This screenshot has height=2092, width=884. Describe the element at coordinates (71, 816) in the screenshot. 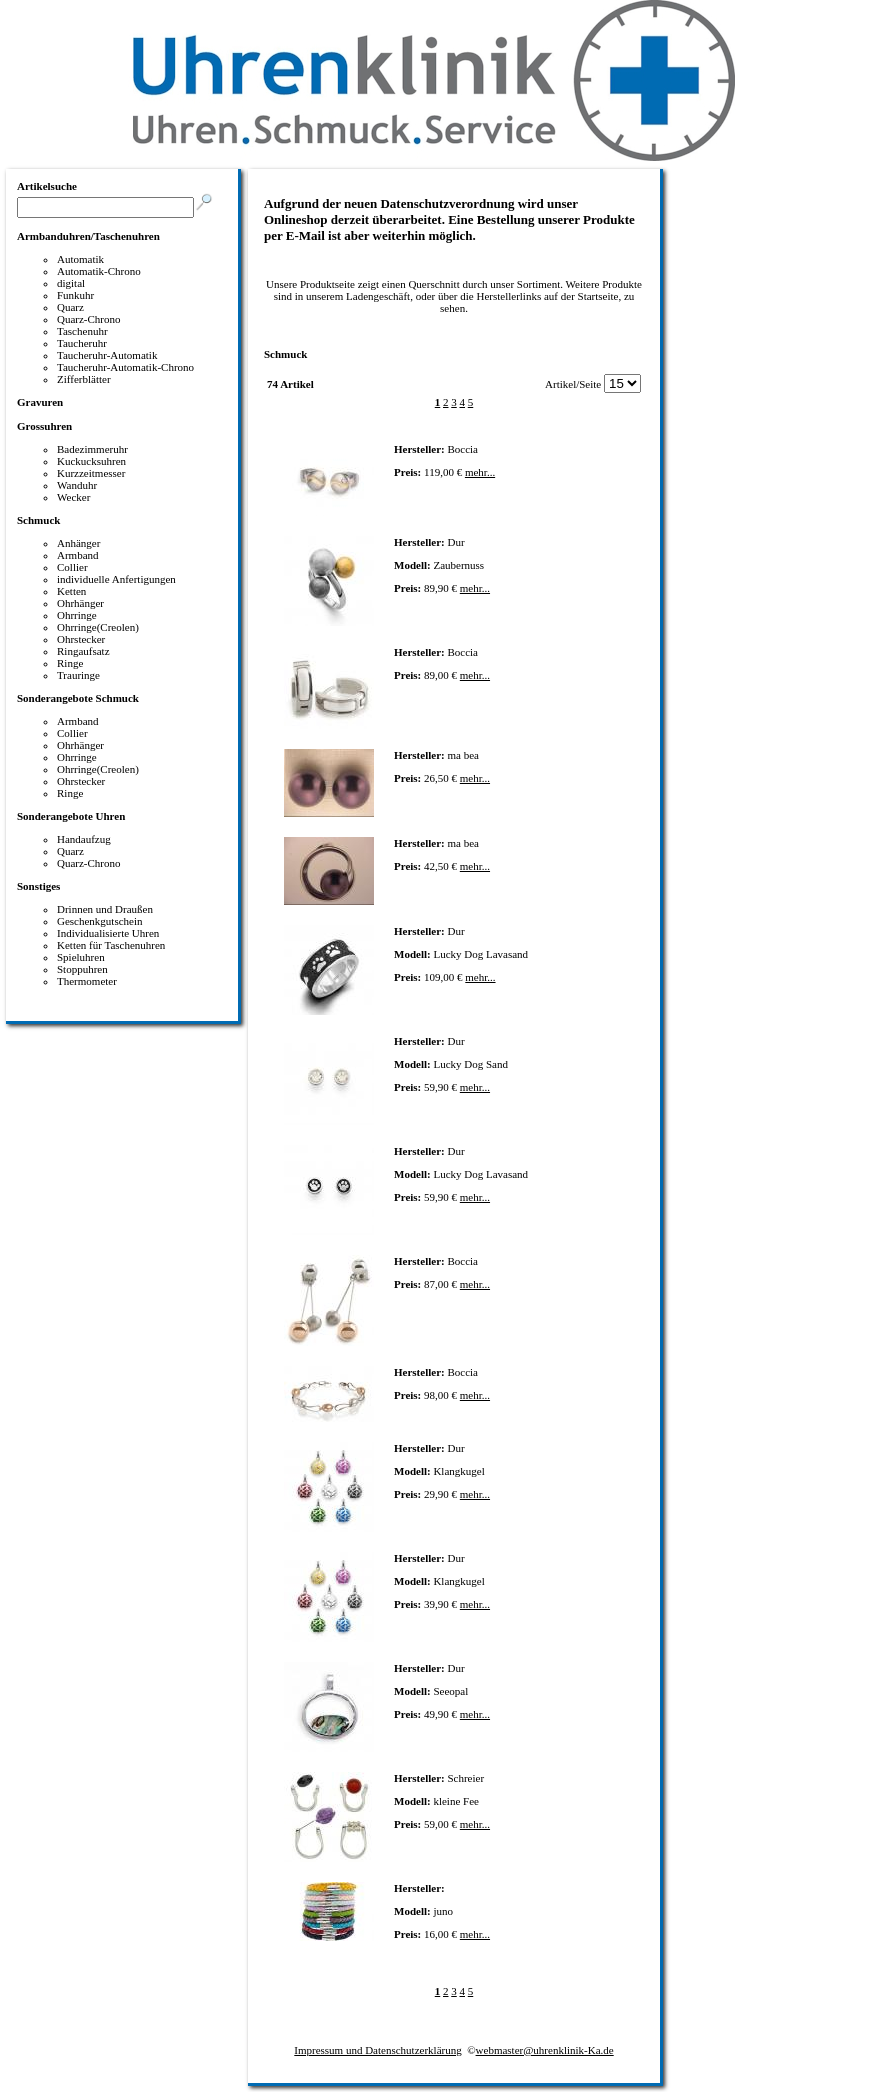

I see `Sonderangebote Uhren` at that location.